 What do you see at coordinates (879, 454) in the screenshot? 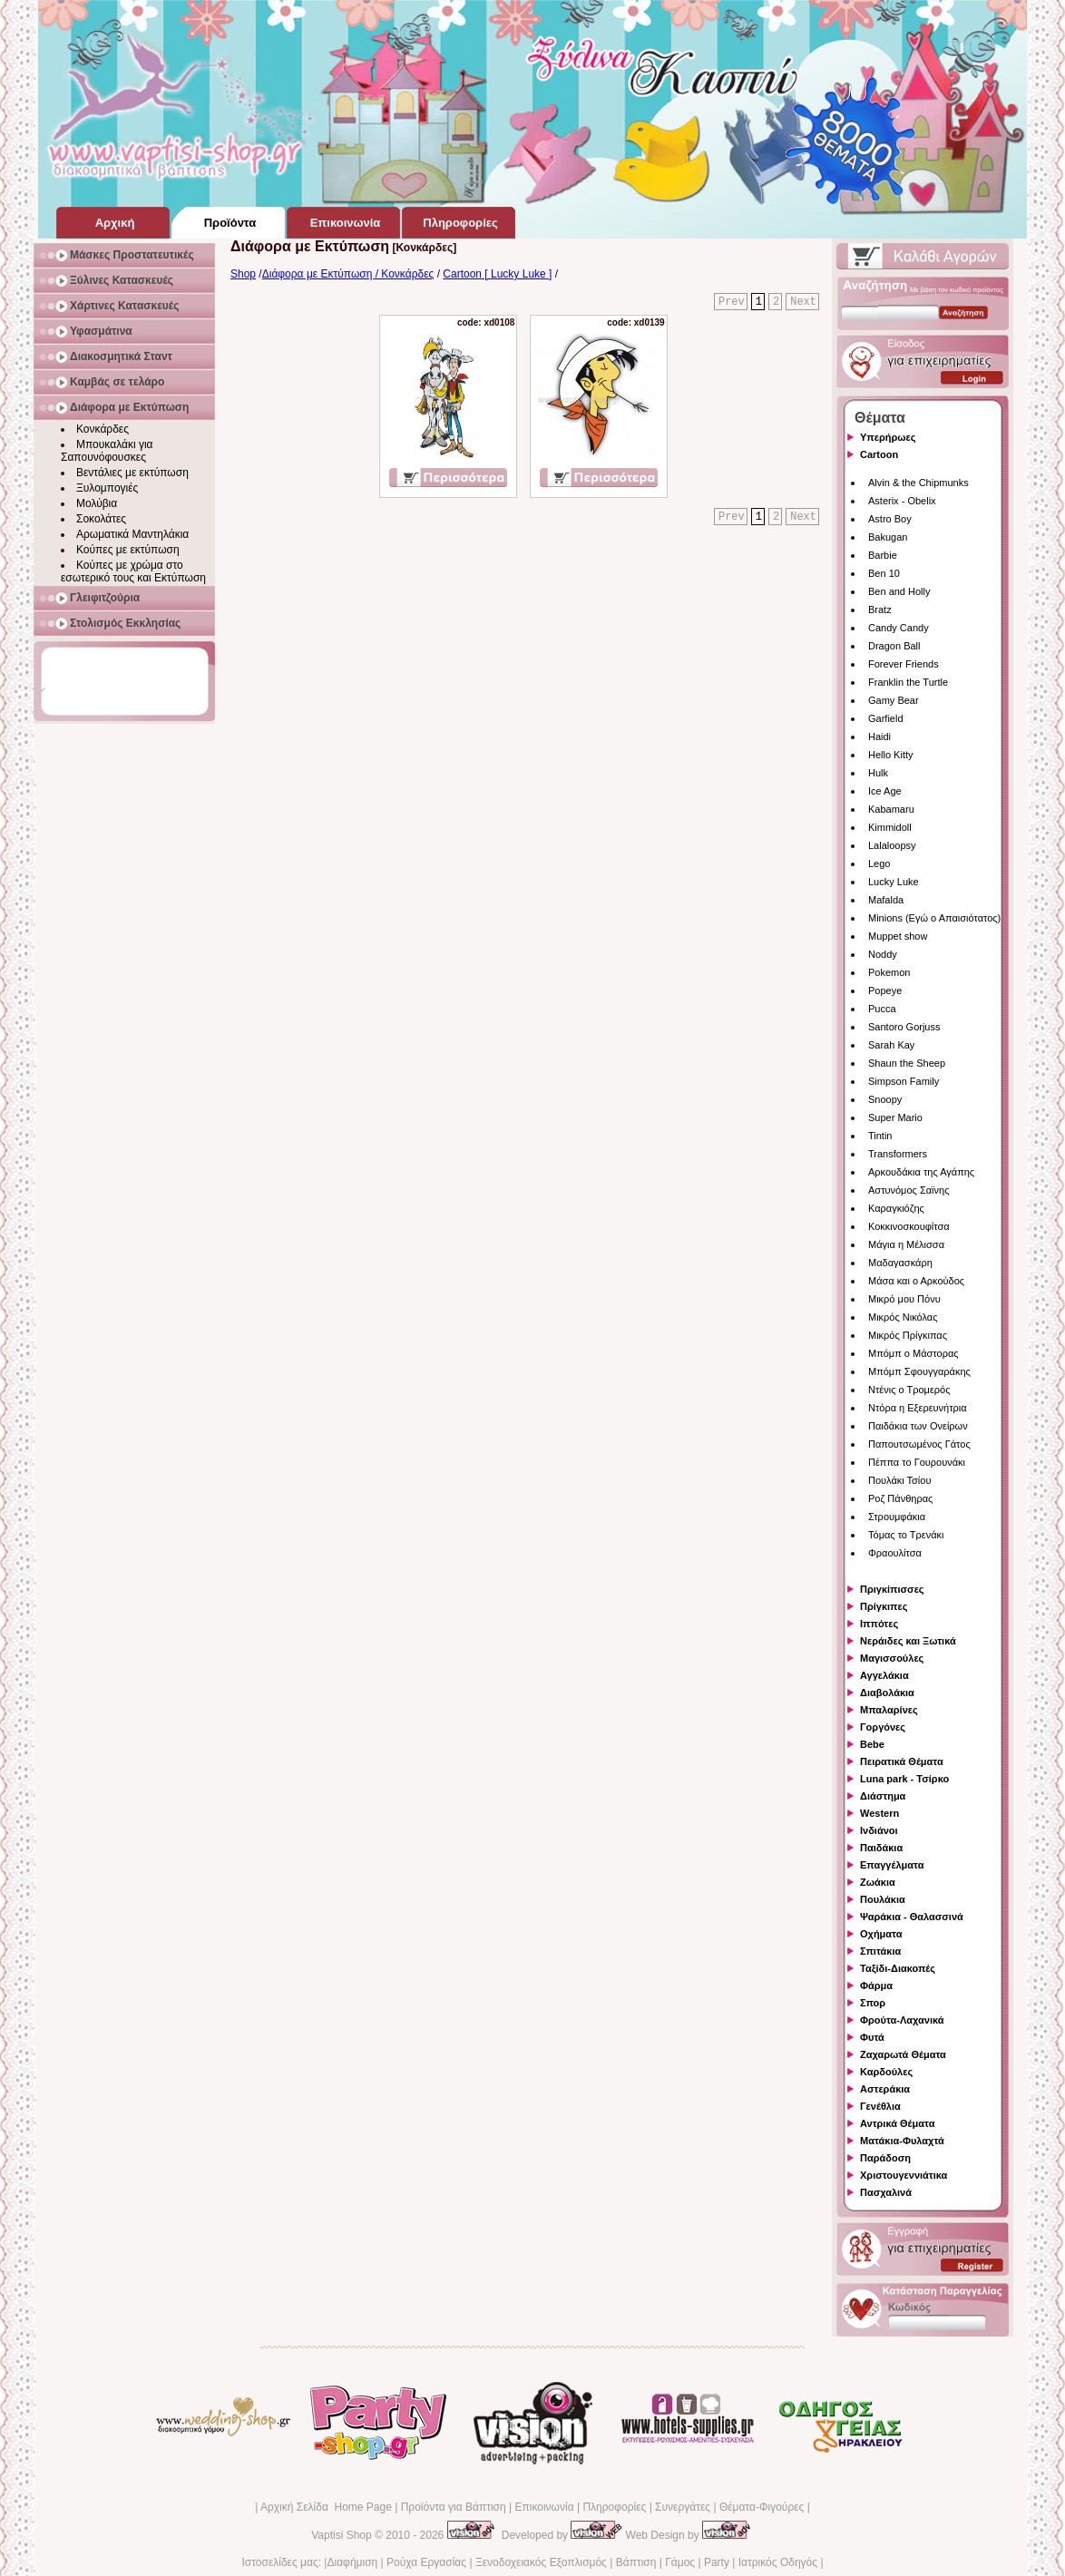
I see `Cartoon` at bounding box center [879, 454].